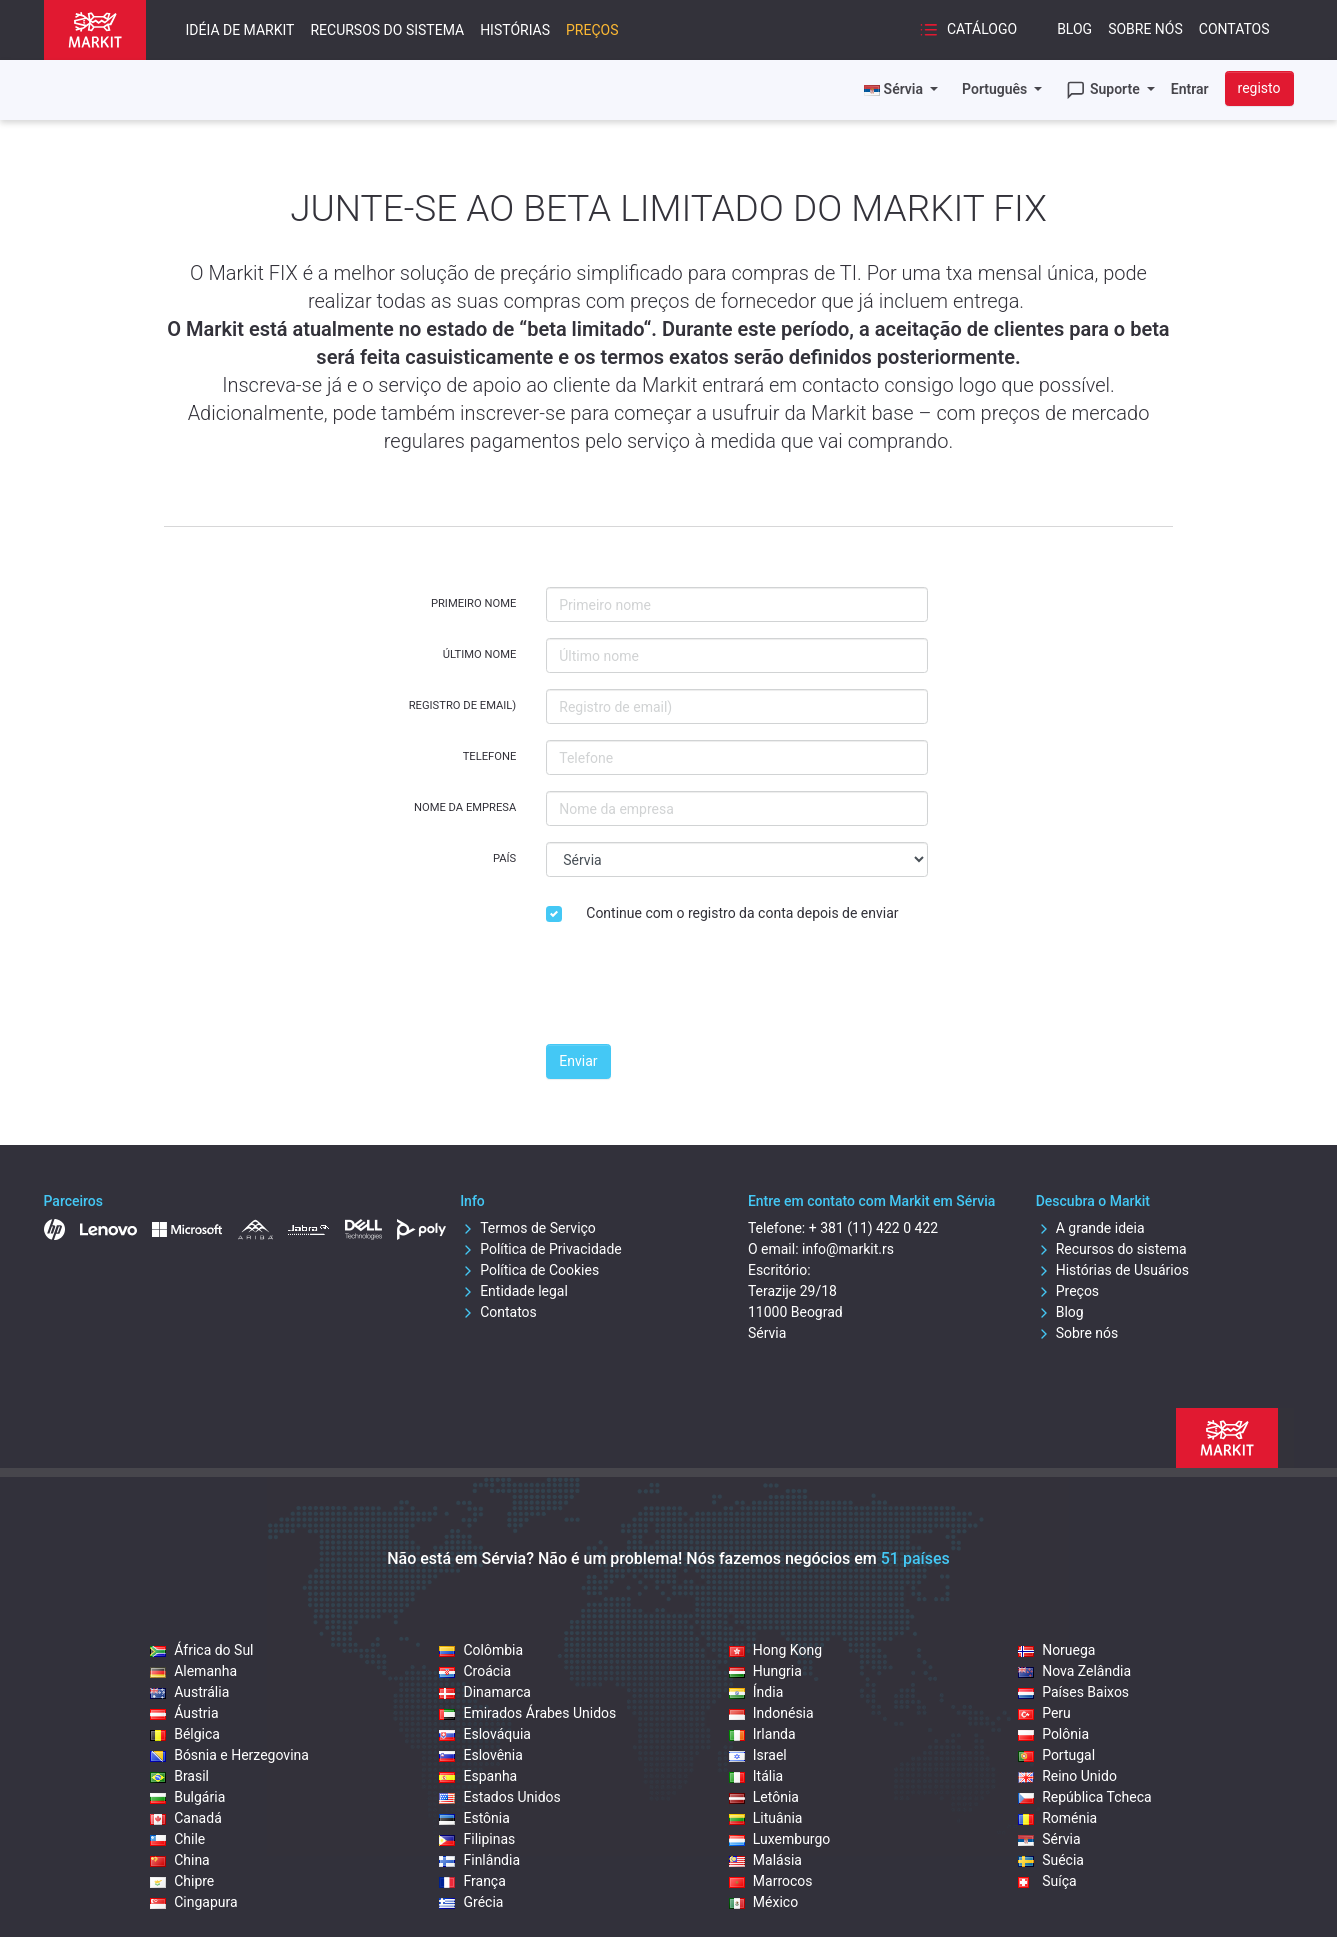 The width and height of the screenshot is (1337, 1937). What do you see at coordinates (514, 1291) in the screenshot?
I see `Entidade legal` at bounding box center [514, 1291].